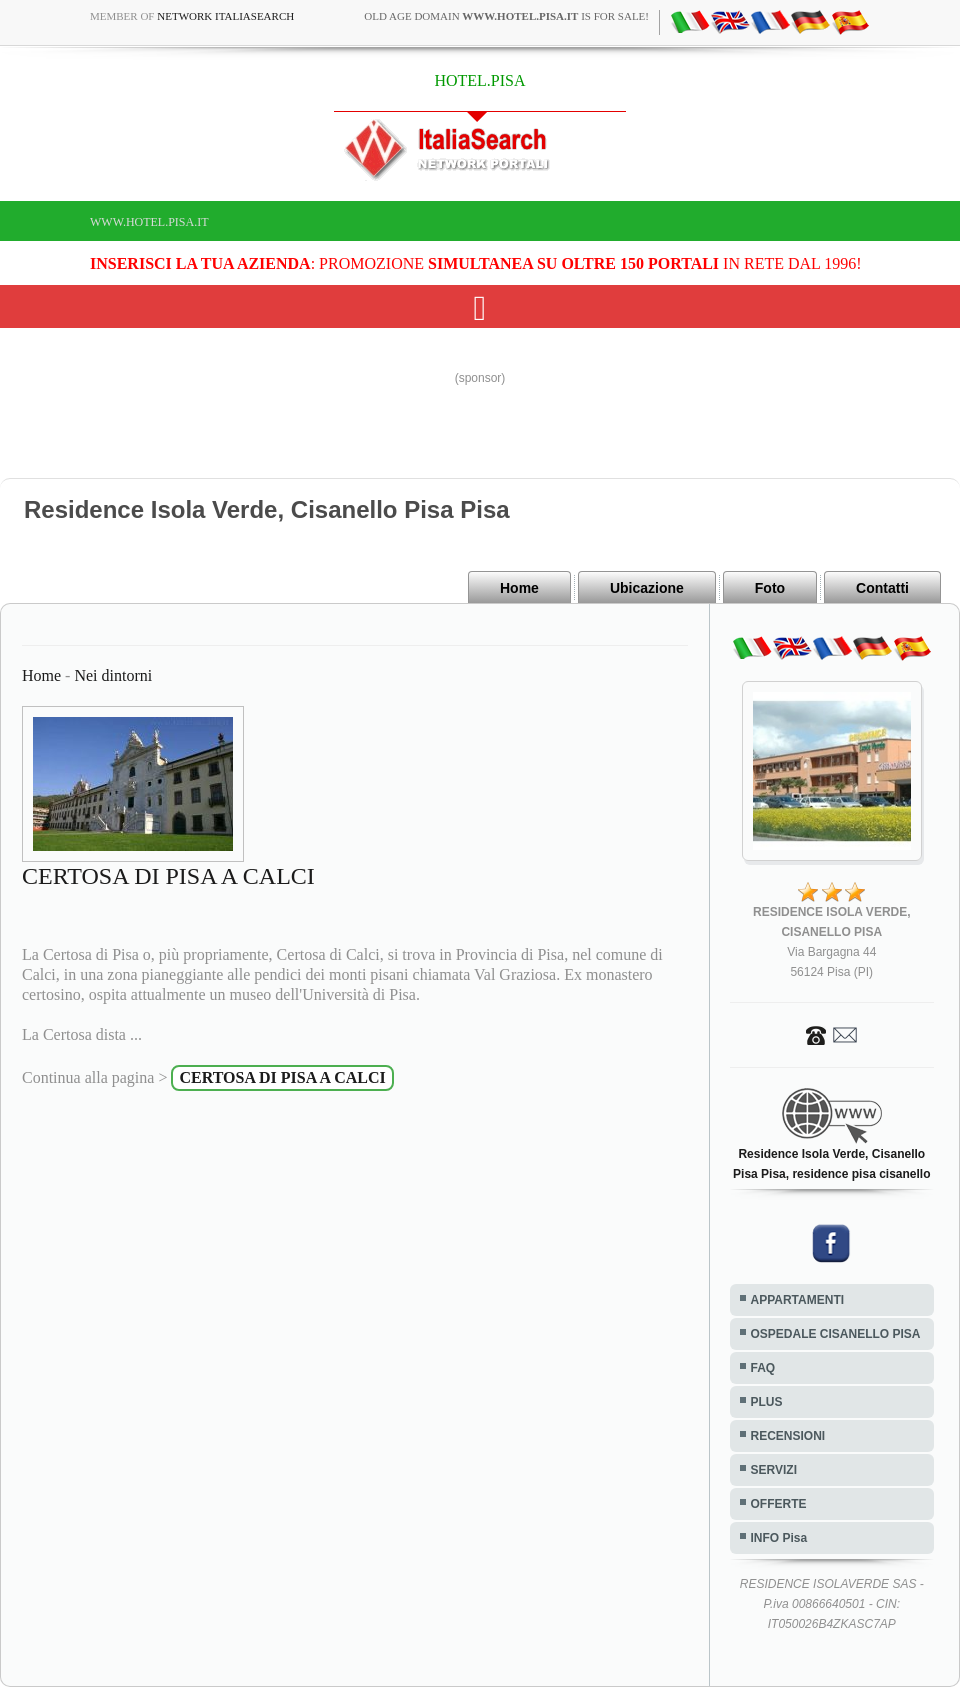 The image size is (960, 1687). Describe the element at coordinates (779, 1504) in the screenshot. I see `OFFERTE` at that location.